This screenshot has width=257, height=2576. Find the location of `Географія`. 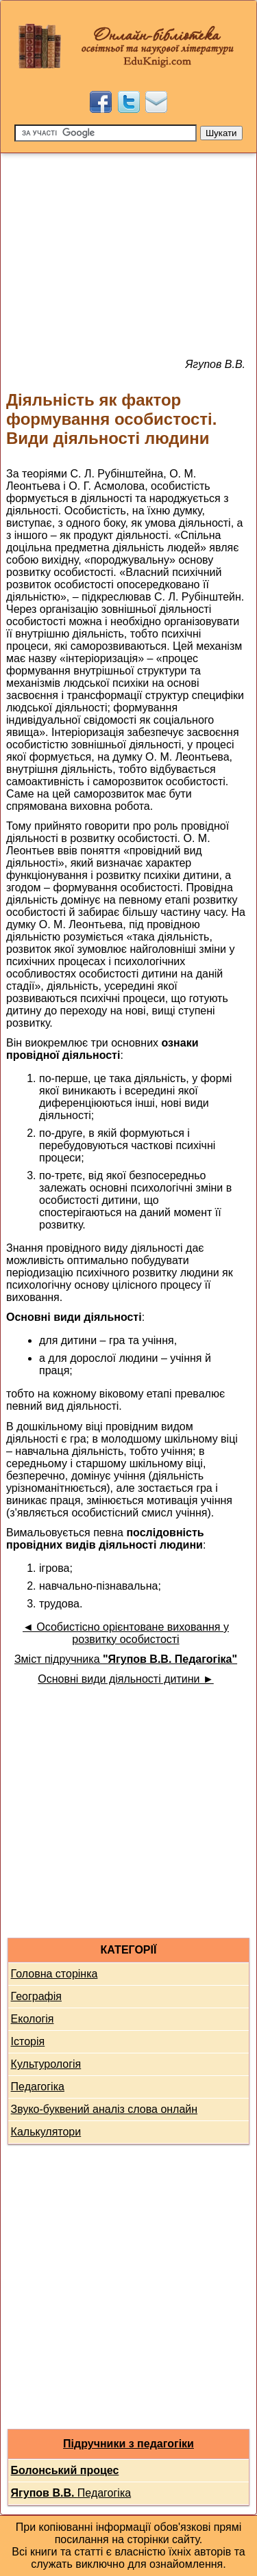

Географія is located at coordinates (36, 1996).